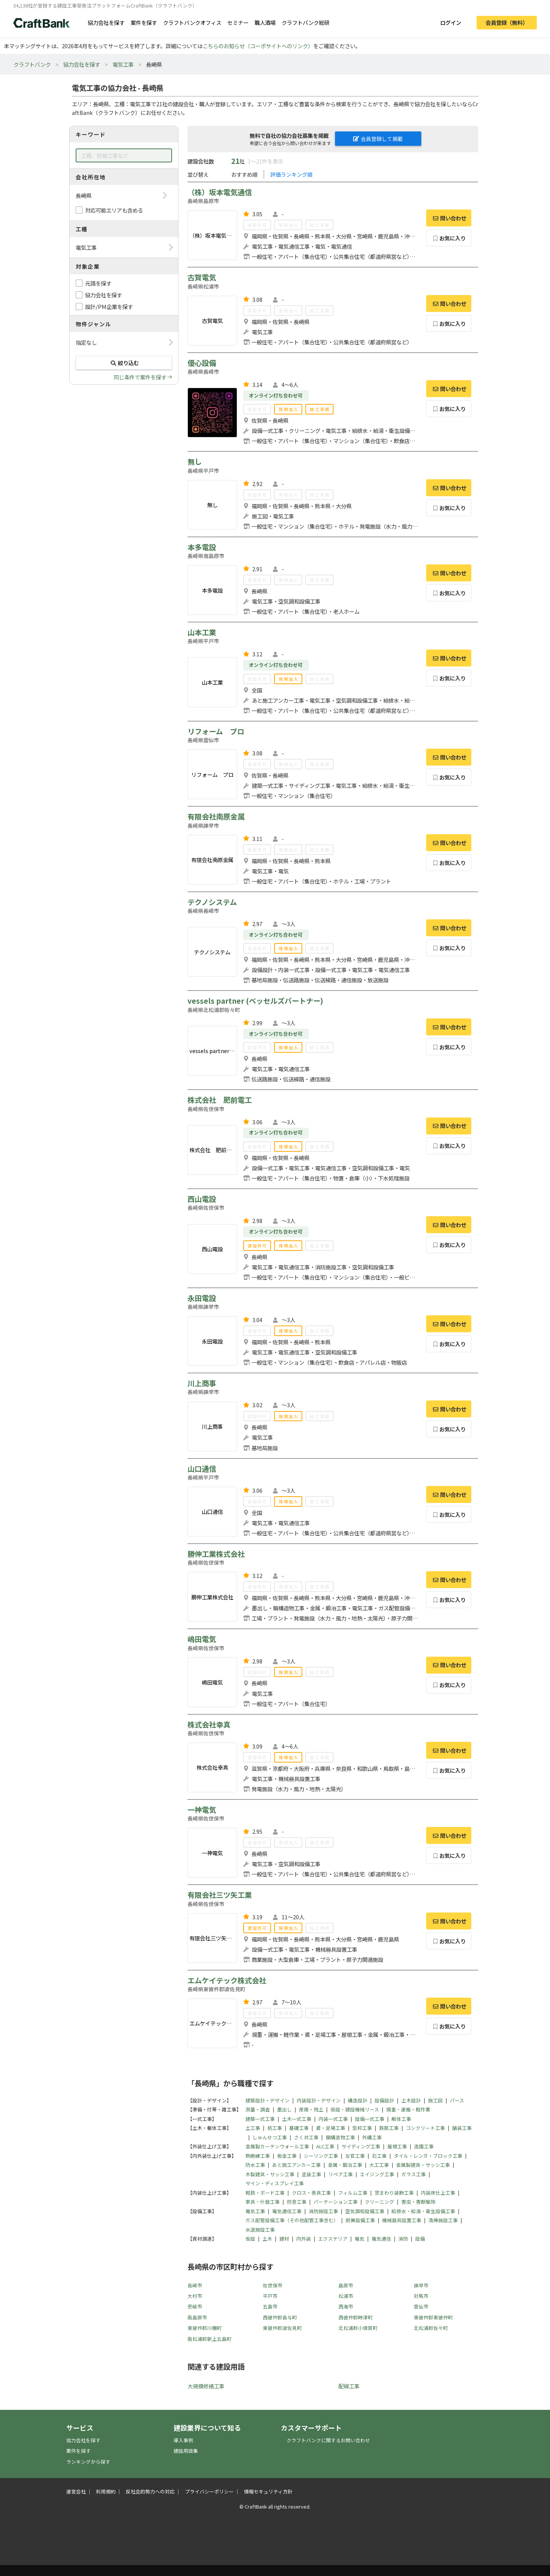 This screenshot has height=2576, width=550. I want to click on コンクリート工事, so click(425, 2127).